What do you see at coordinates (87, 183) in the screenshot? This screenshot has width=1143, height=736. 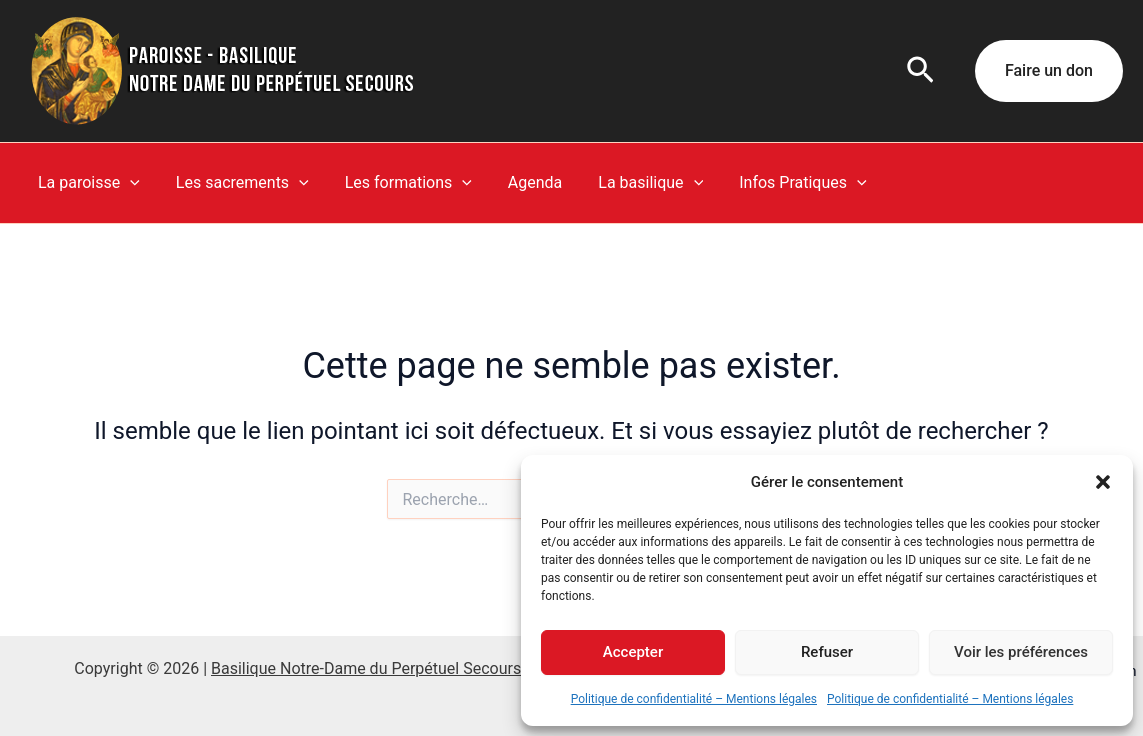 I see `La paroisse [button]` at bounding box center [87, 183].